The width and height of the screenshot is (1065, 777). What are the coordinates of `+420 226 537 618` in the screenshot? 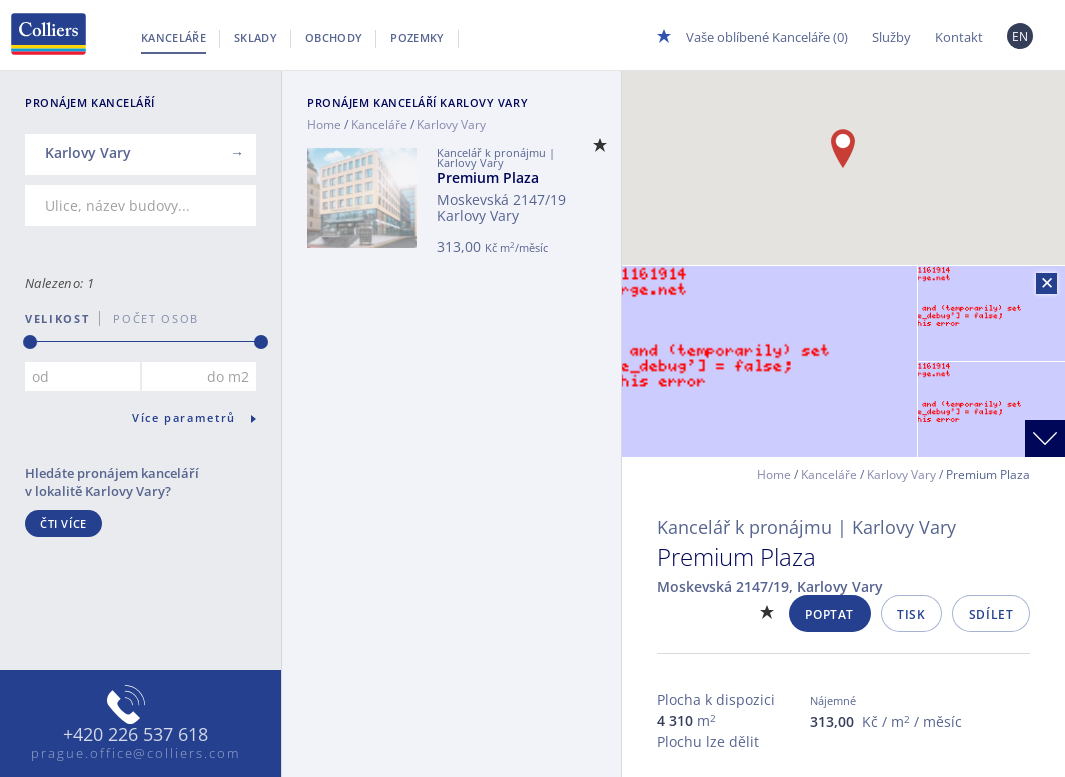 It's located at (135, 735).